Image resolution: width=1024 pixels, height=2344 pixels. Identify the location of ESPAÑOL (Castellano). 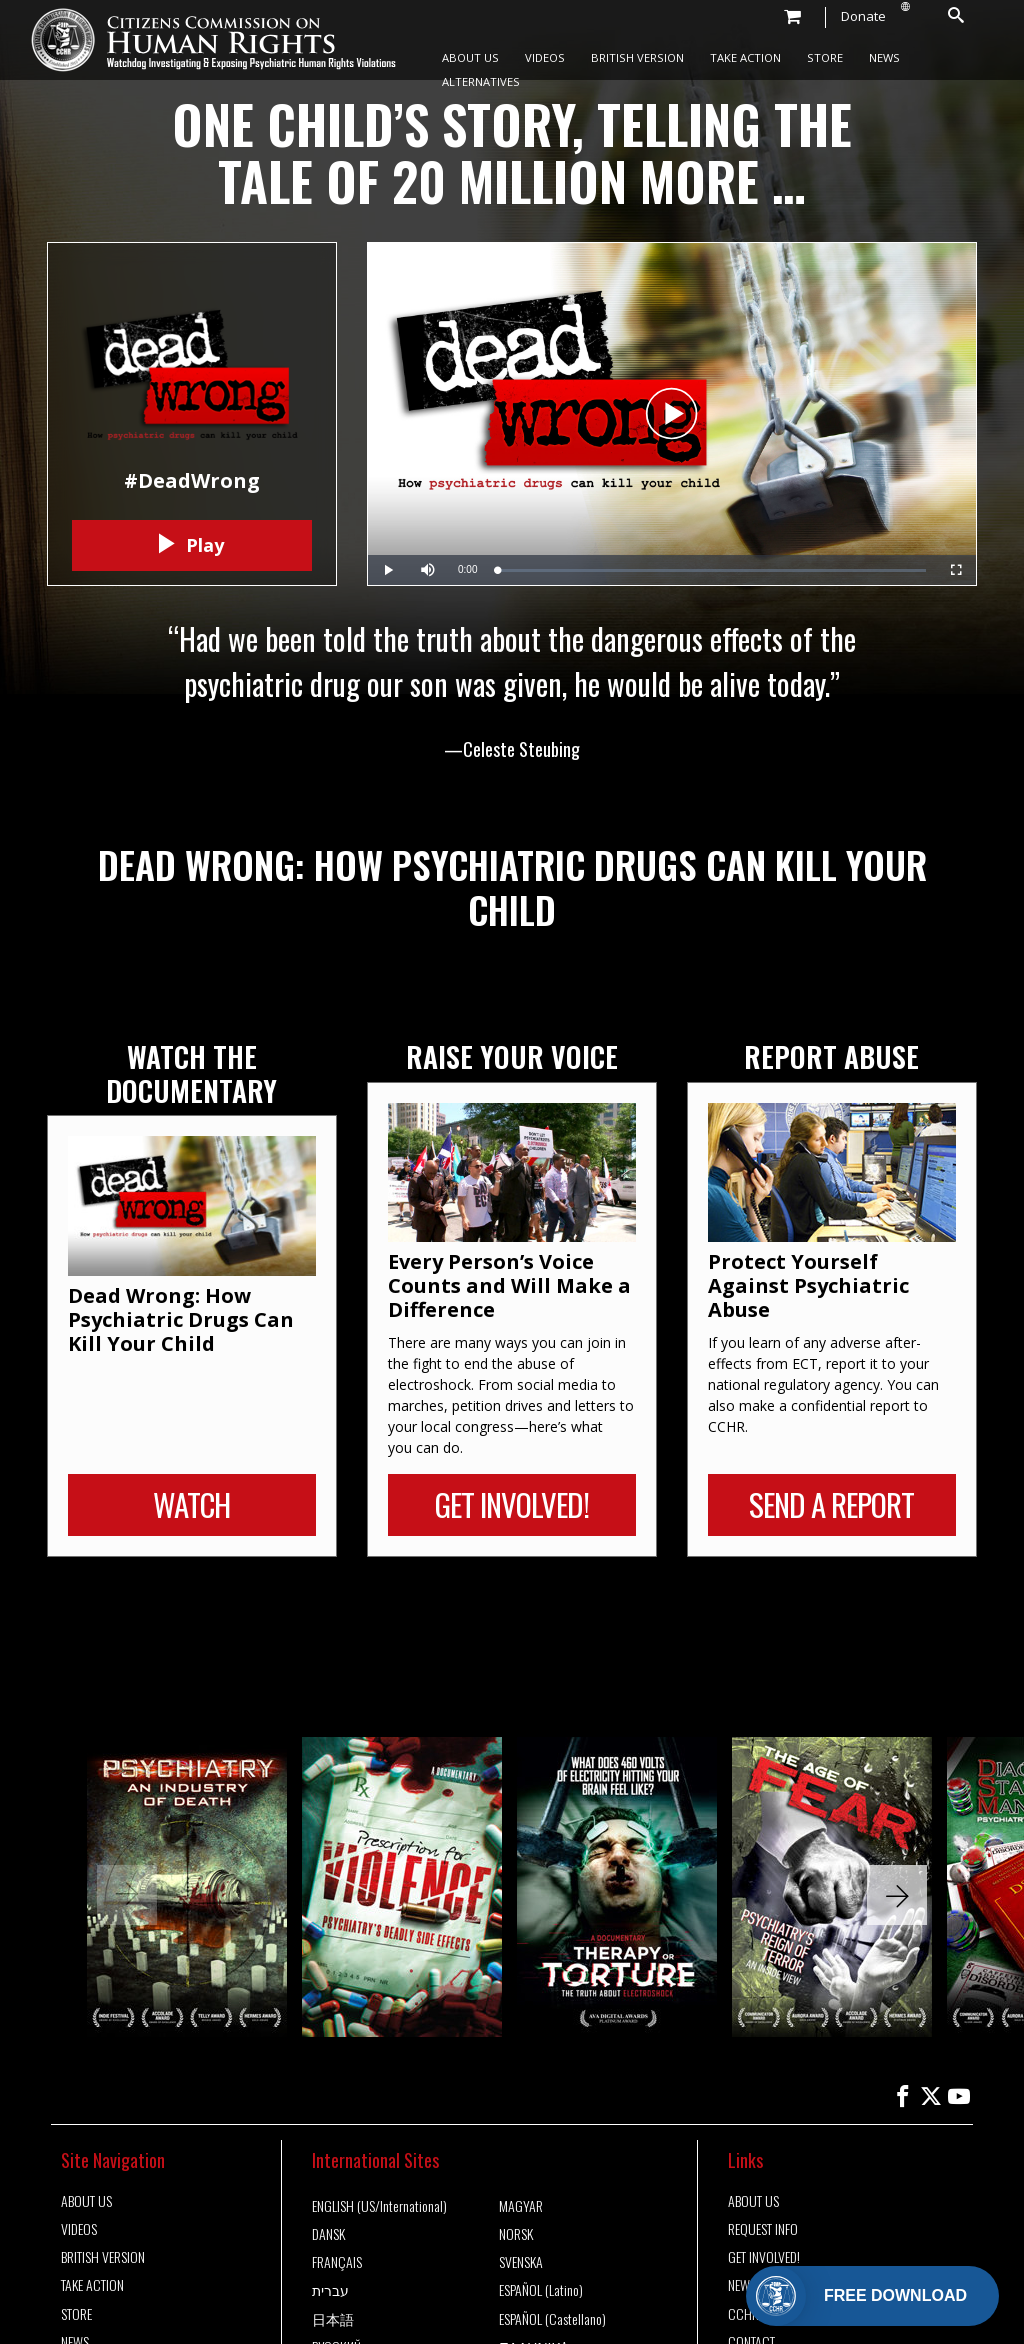
(552, 2319).